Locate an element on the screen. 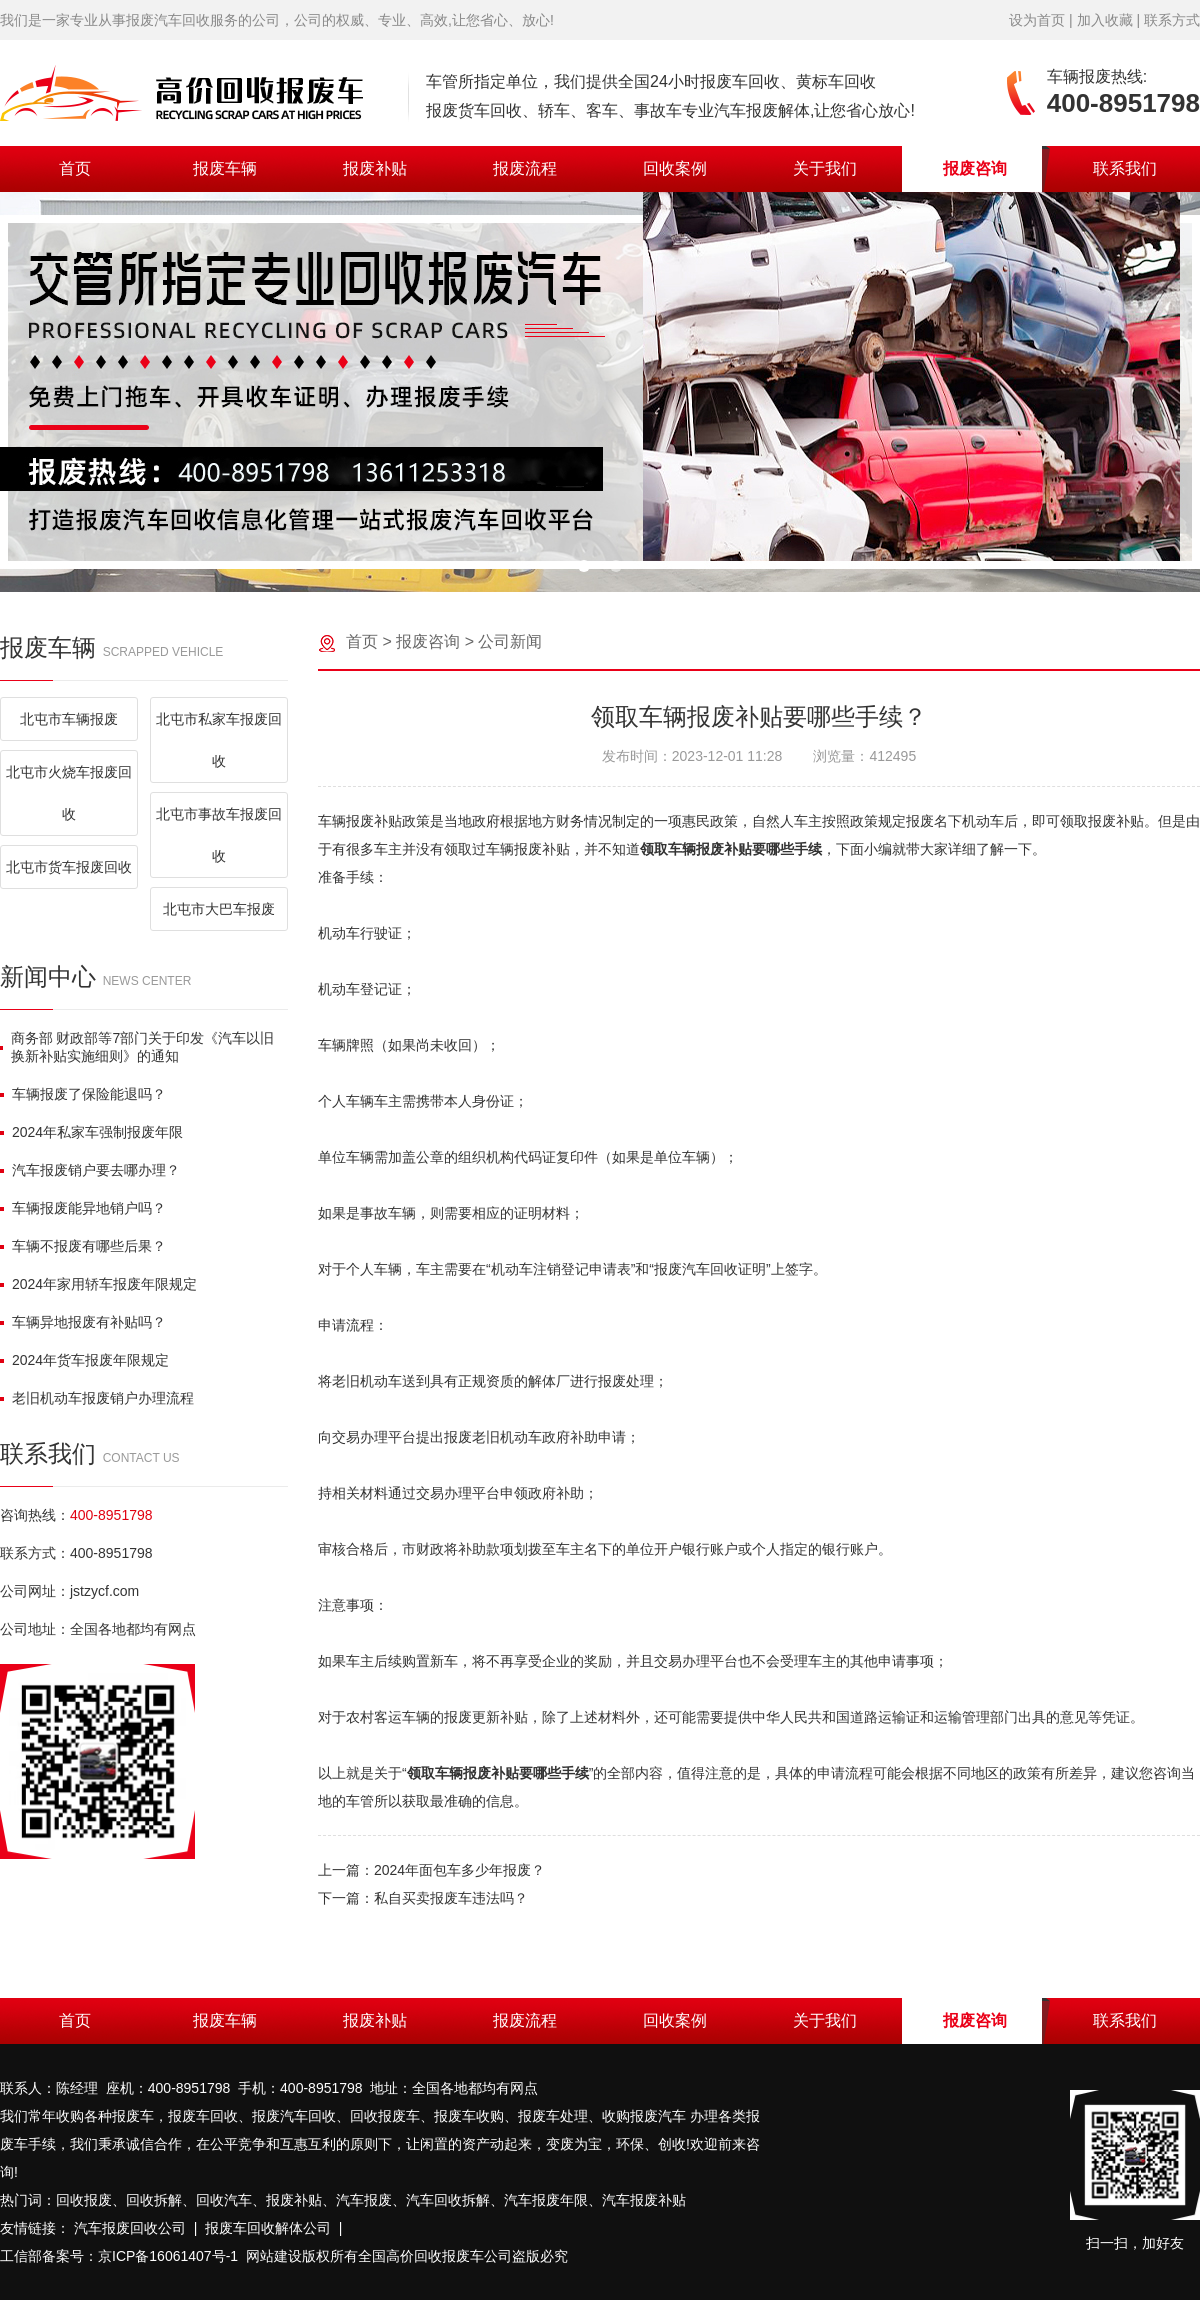 Image resolution: width=1200 pixels, height=2300 pixels. 领取车辆报废补贴要哪些手续 is located at coordinates (731, 849).